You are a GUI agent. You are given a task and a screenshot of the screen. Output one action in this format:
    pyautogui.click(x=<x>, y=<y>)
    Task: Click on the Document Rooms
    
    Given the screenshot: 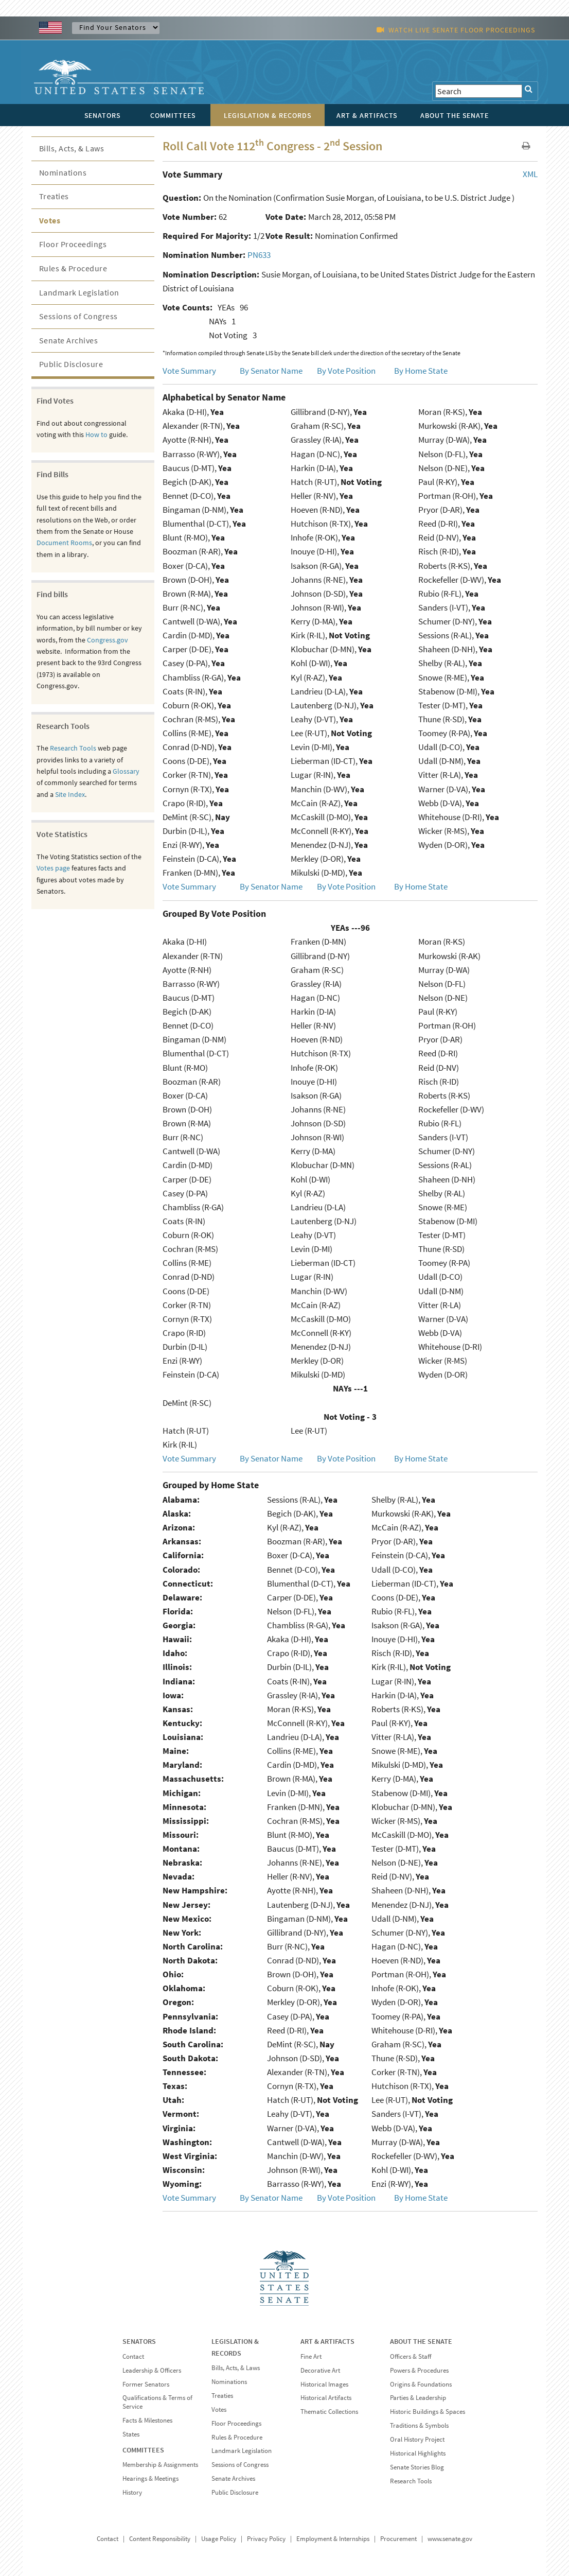 What is the action you would take?
    pyautogui.click(x=64, y=542)
    